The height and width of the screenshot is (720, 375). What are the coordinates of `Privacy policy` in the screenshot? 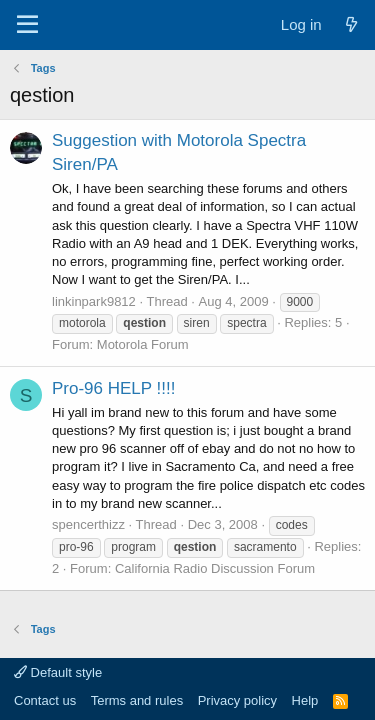 It's located at (237, 700).